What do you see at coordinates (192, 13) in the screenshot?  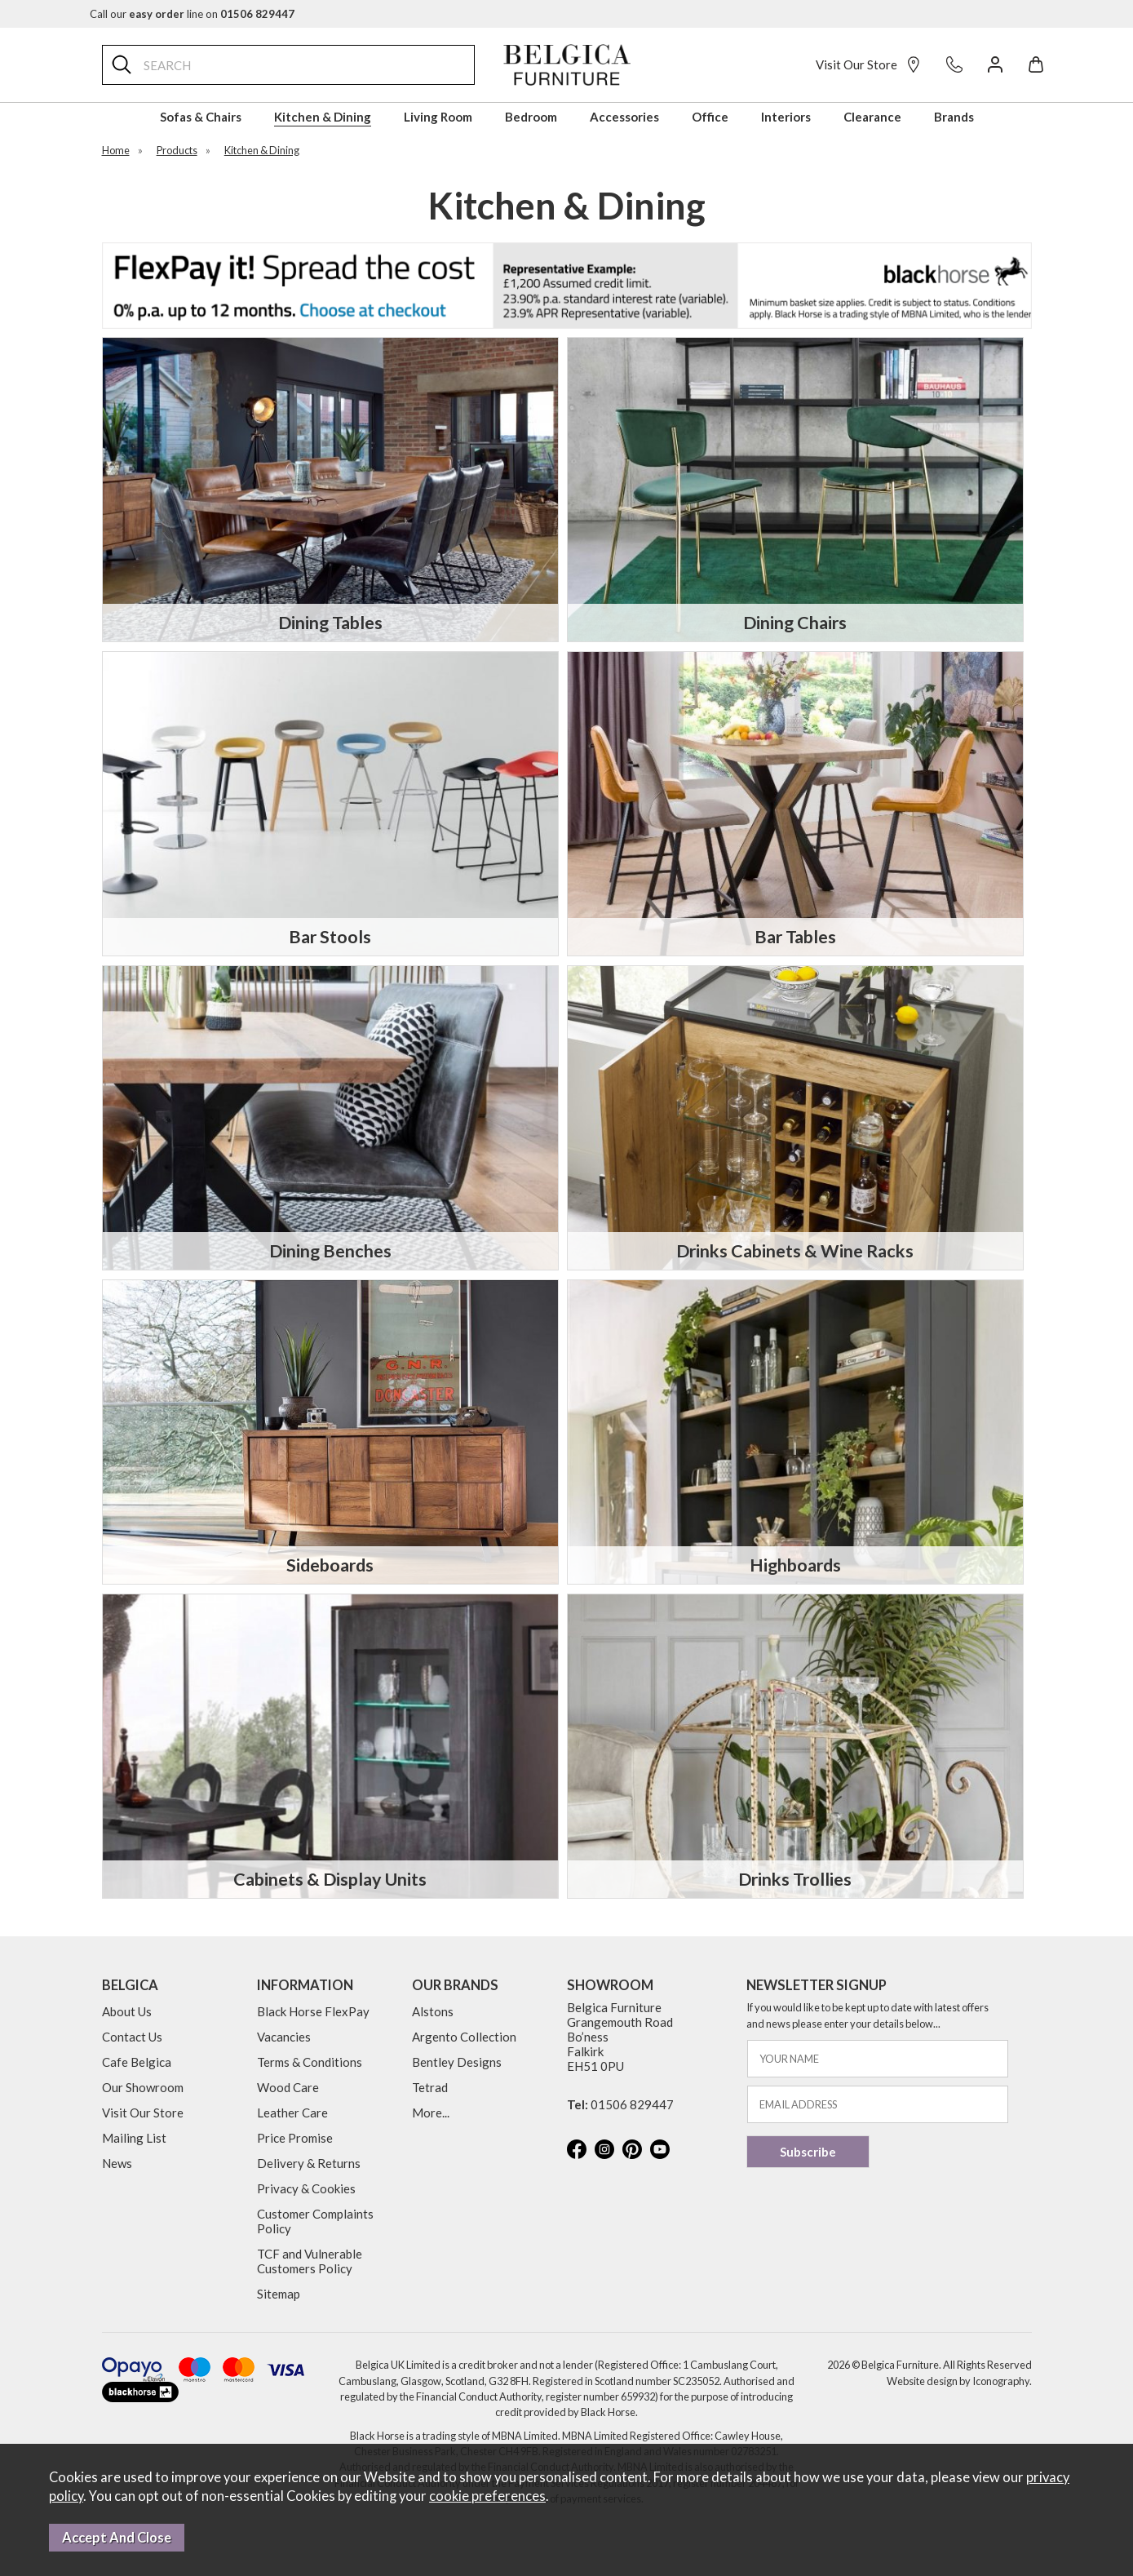 I see `Call our line on` at bounding box center [192, 13].